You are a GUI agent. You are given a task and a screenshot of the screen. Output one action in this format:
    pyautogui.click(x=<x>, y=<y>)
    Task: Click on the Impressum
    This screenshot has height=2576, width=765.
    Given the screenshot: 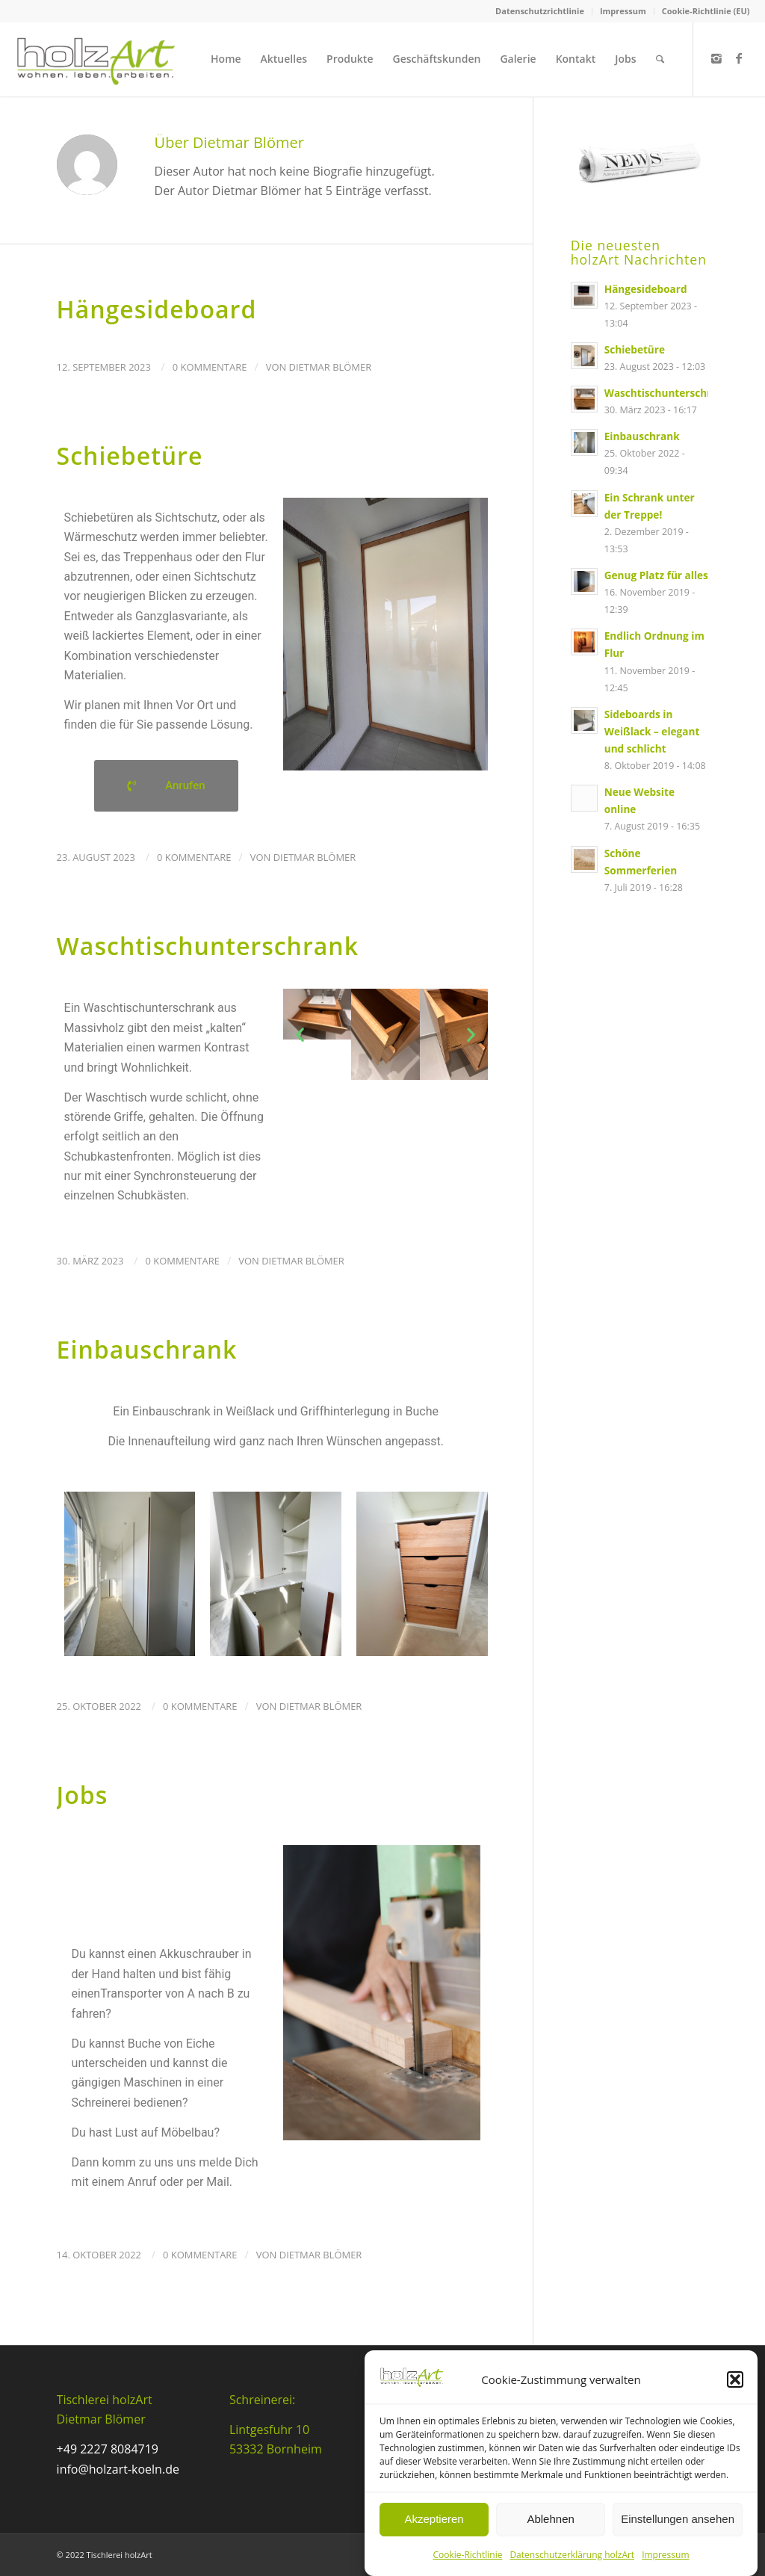 What is the action you would take?
    pyautogui.click(x=665, y=2554)
    